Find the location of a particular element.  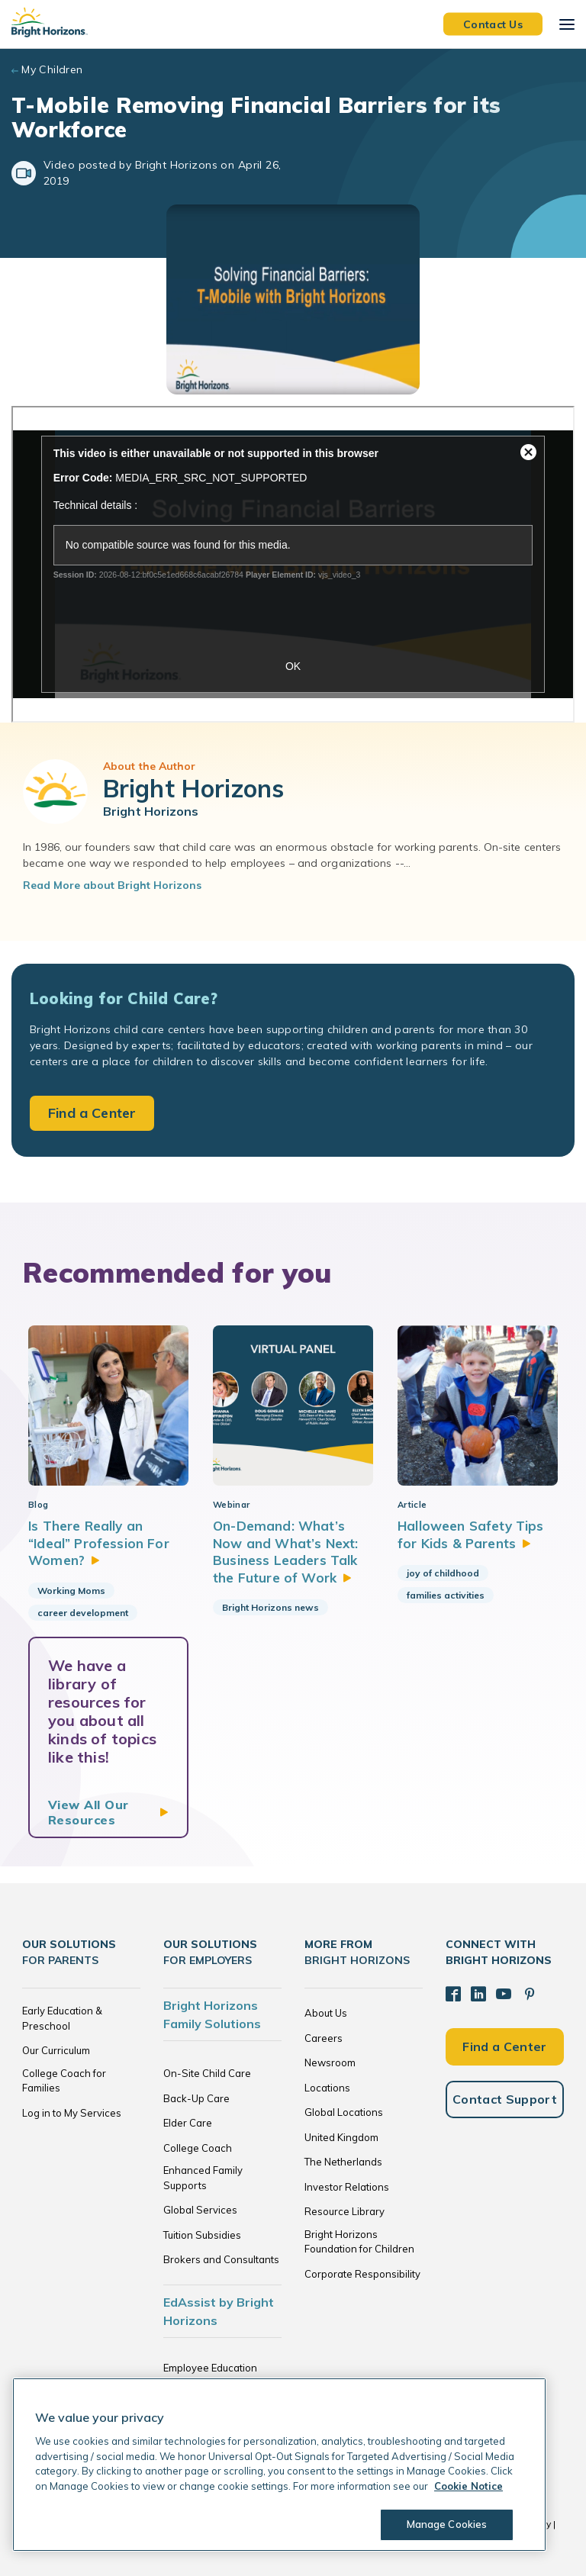

career development is located at coordinates (82, 1612).